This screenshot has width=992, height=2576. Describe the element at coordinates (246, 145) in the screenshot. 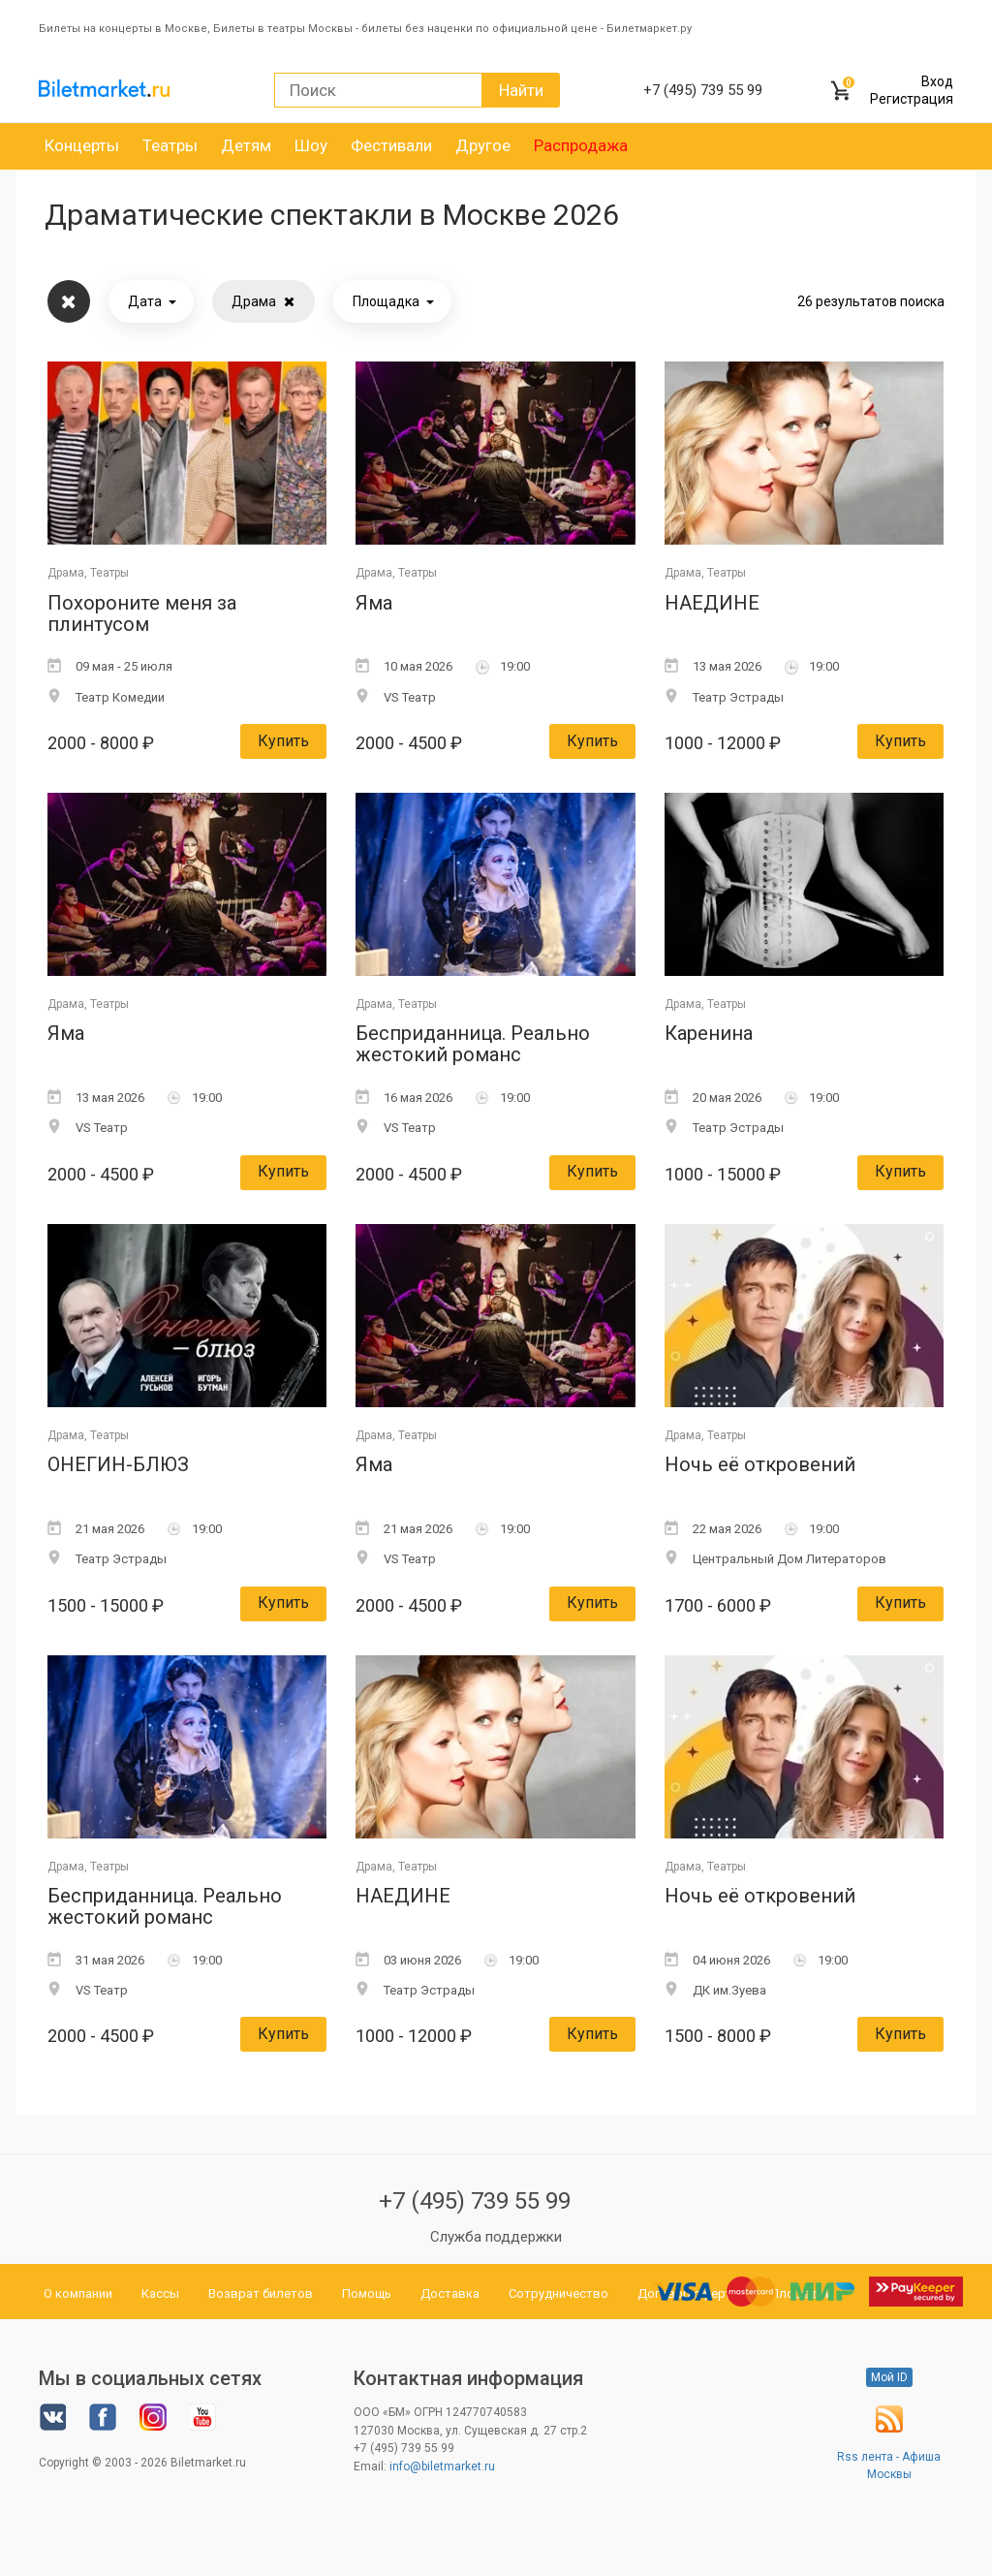

I see `Детям` at that location.